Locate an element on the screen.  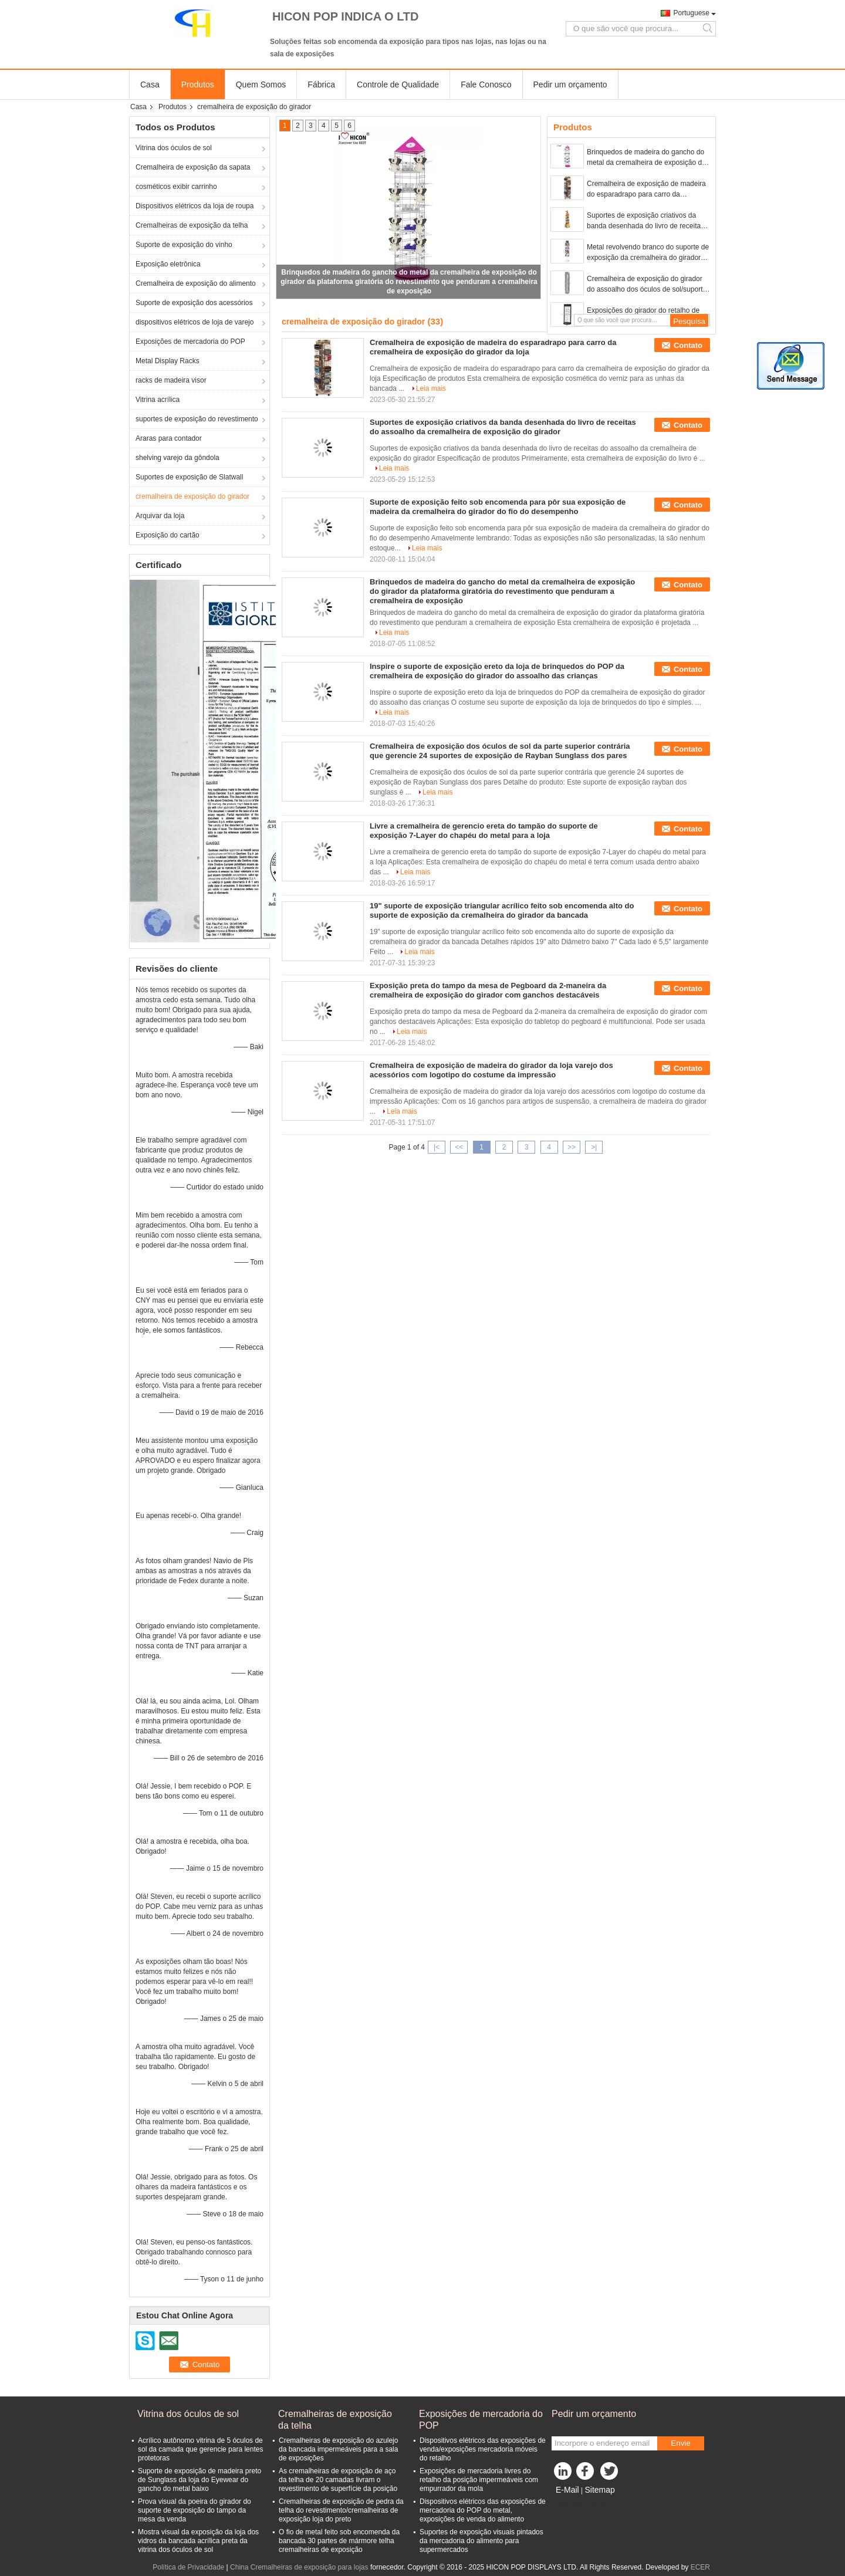
Contato is located at coordinates (688, 345).